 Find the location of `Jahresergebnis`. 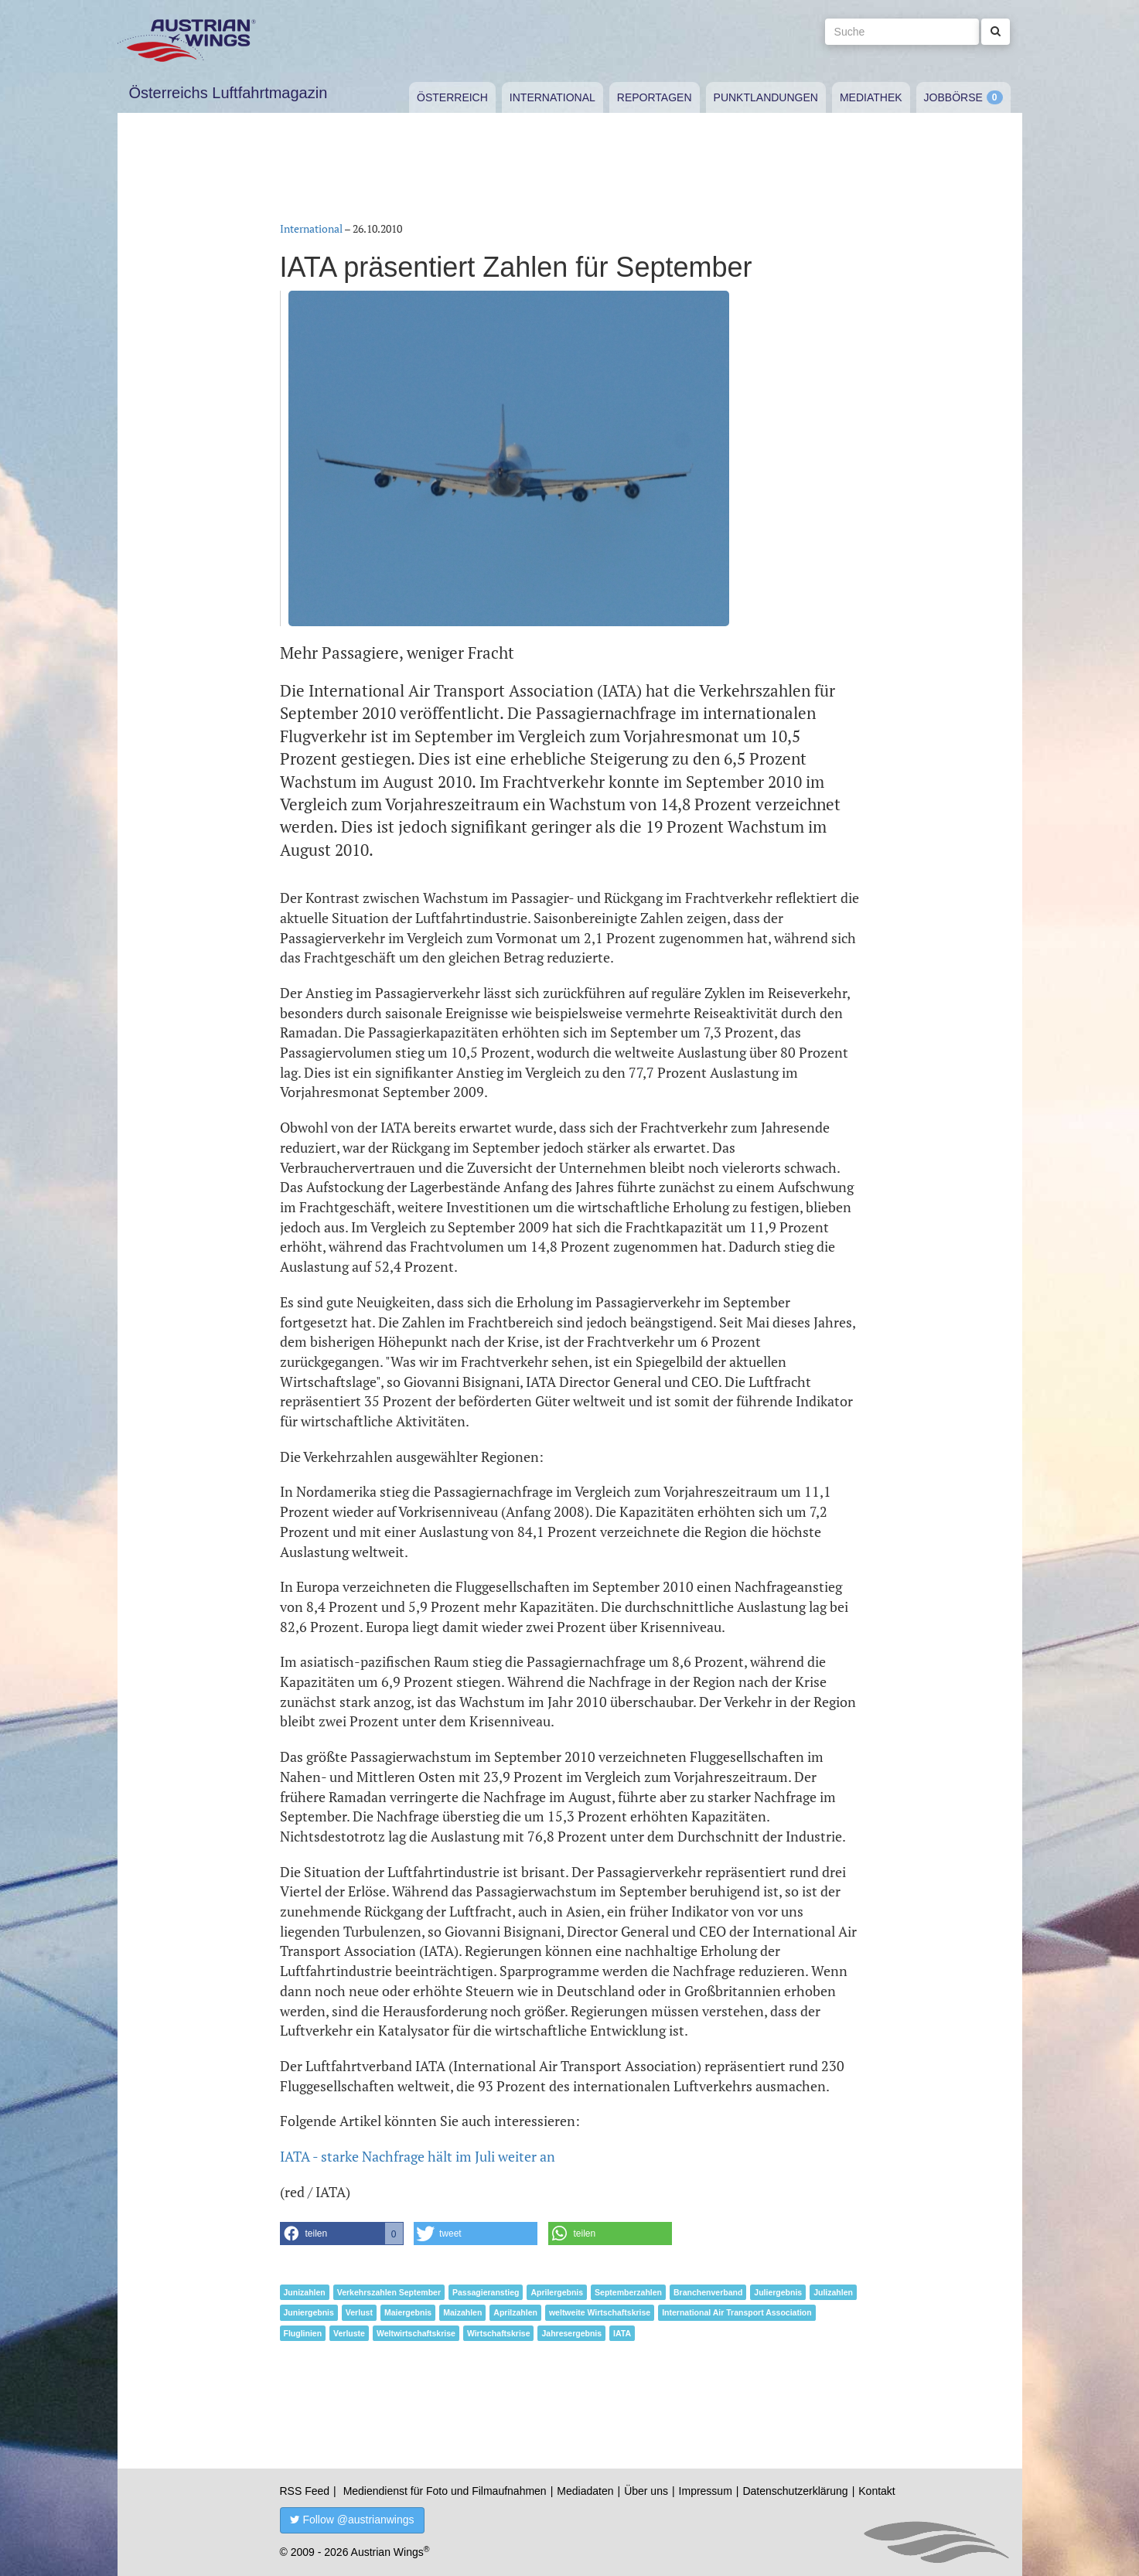

Jahresergebnis is located at coordinates (571, 2333).